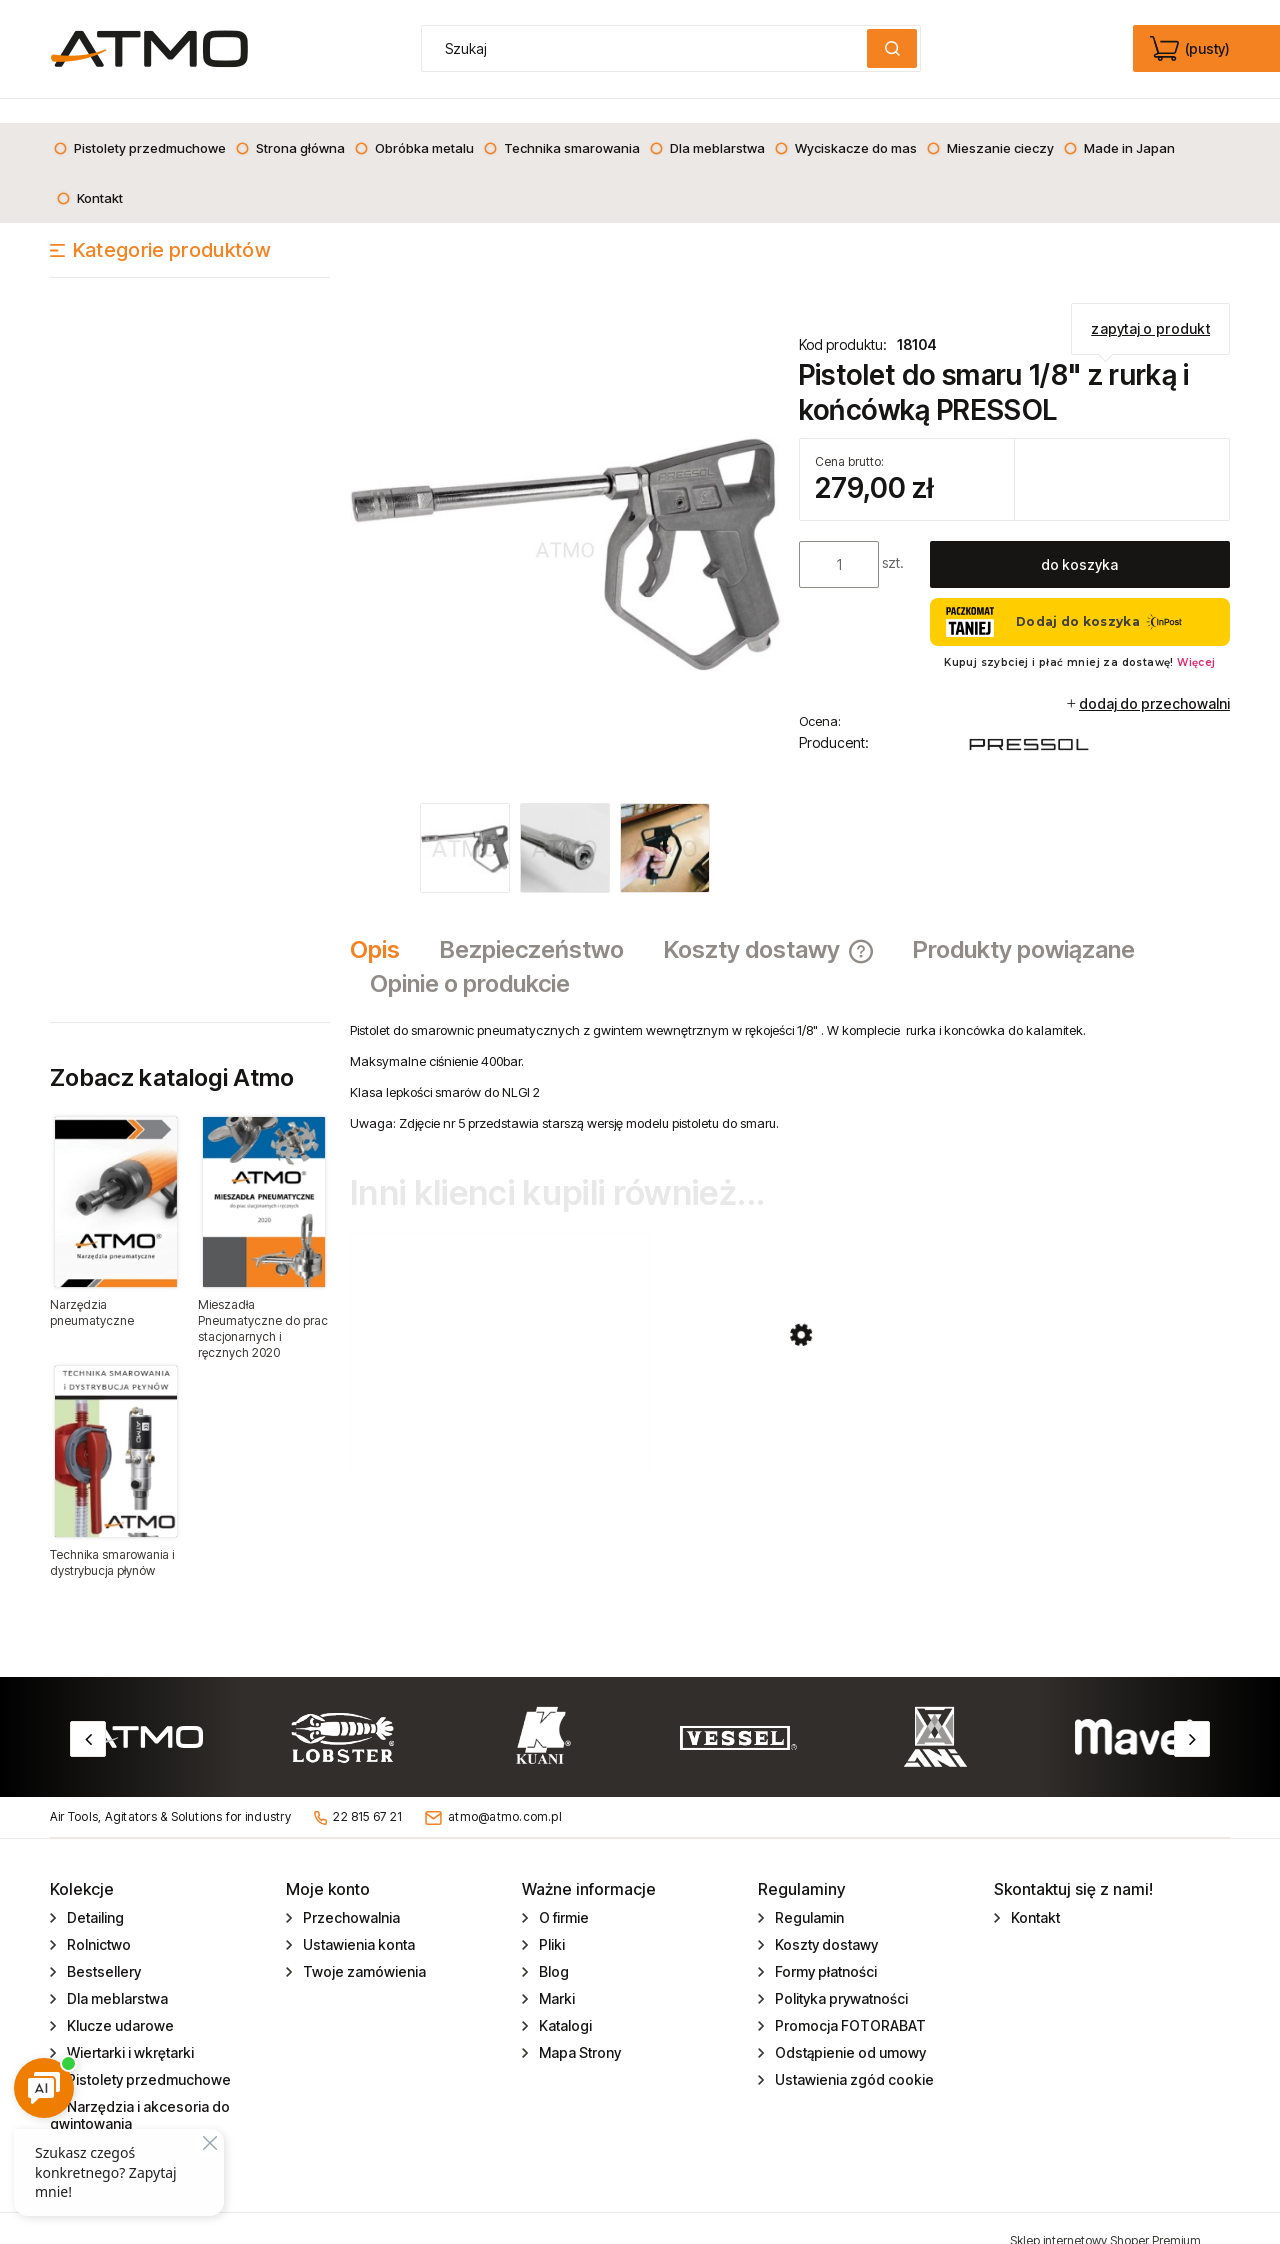 The height and width of the screenshot is (2244, 1280). What do you see at coordinates (849, 2001) in the screenshot?
I see `Promocja FOTORABAT` at bounding box center [849, 2001].